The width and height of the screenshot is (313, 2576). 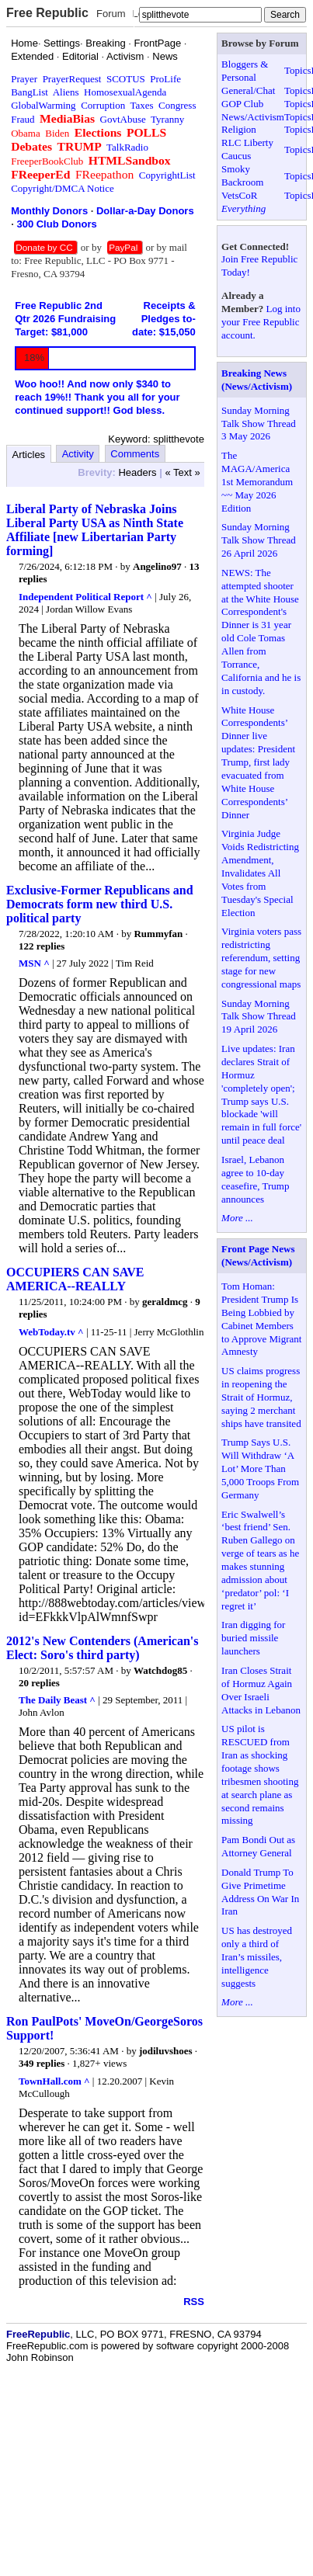 What do you see at coordinates (297, 70) in the screenshot?
I see `Topics` at bounding box center [297, 70].